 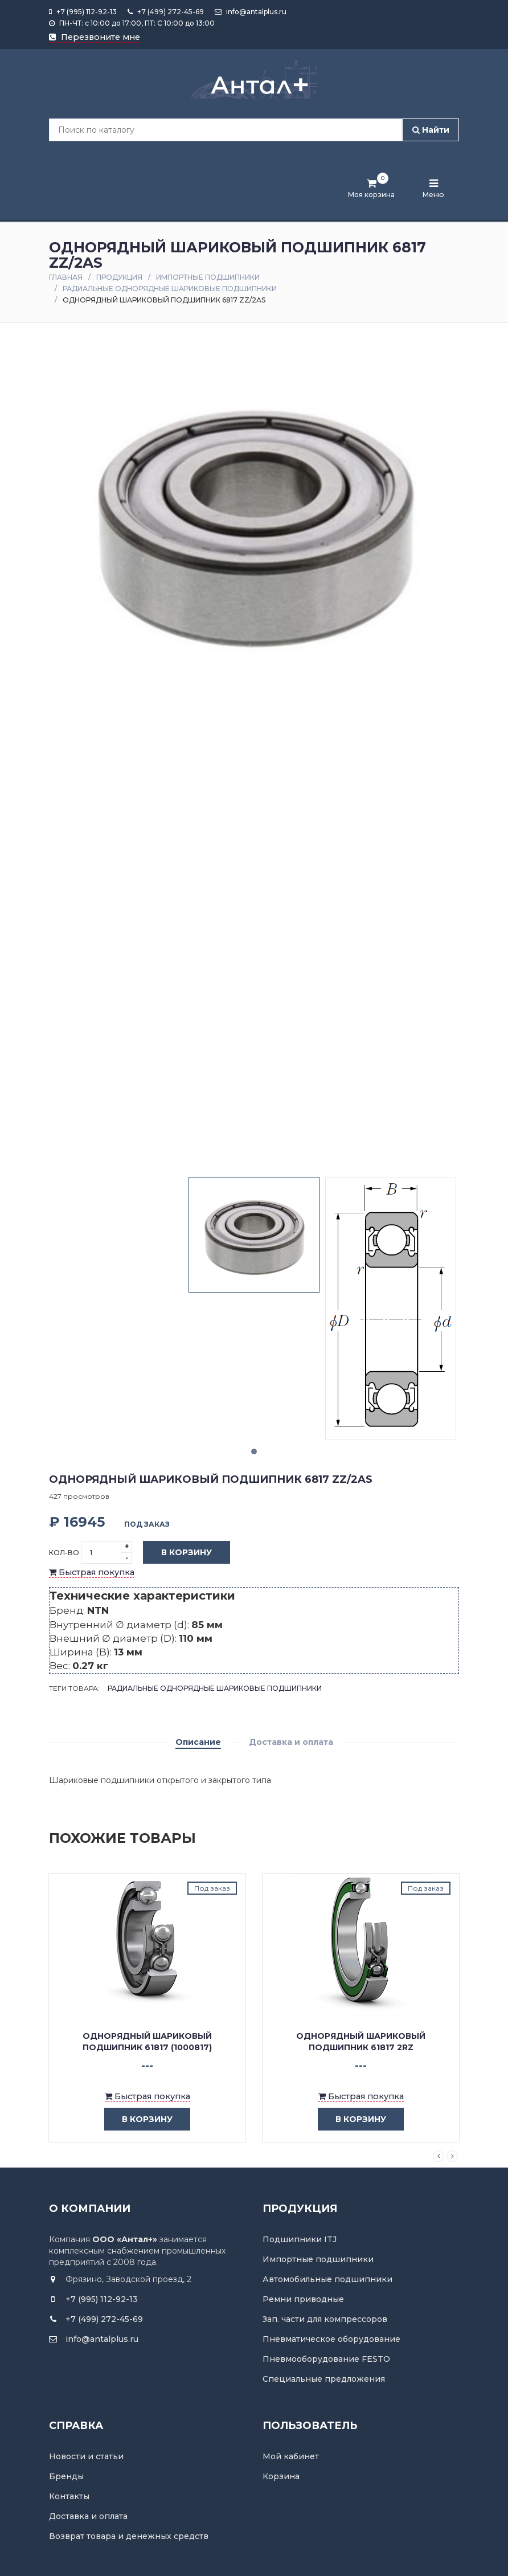 I want to click on Корзина, so click(x=281, y=2476).